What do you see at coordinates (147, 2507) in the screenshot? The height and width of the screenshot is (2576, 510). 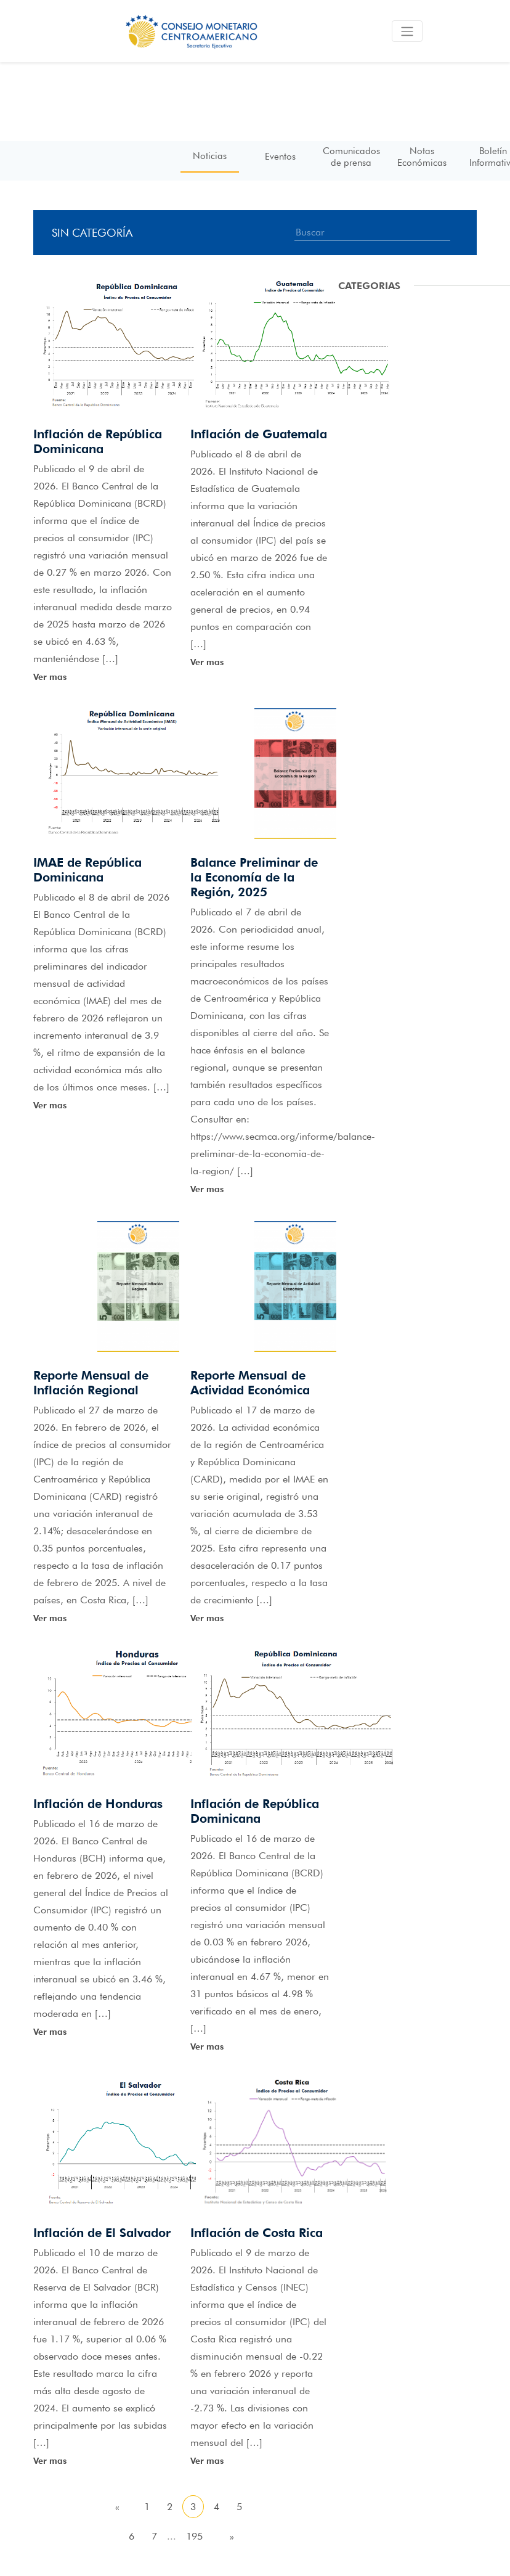 I see `1 [Go to page 1]` at bounding box center [147, 2507].